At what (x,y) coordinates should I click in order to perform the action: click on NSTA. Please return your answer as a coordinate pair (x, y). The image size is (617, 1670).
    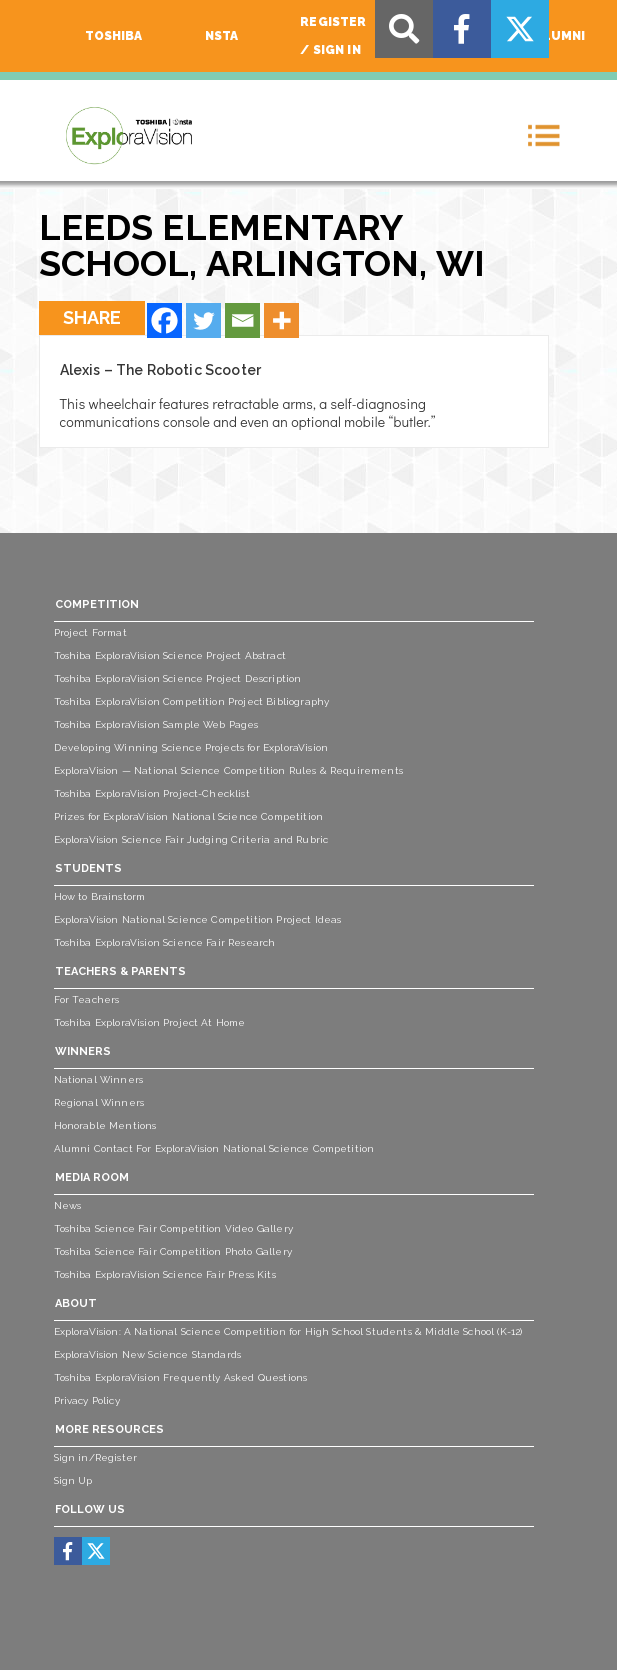
    Looking at the image, I should click on (222, 36).